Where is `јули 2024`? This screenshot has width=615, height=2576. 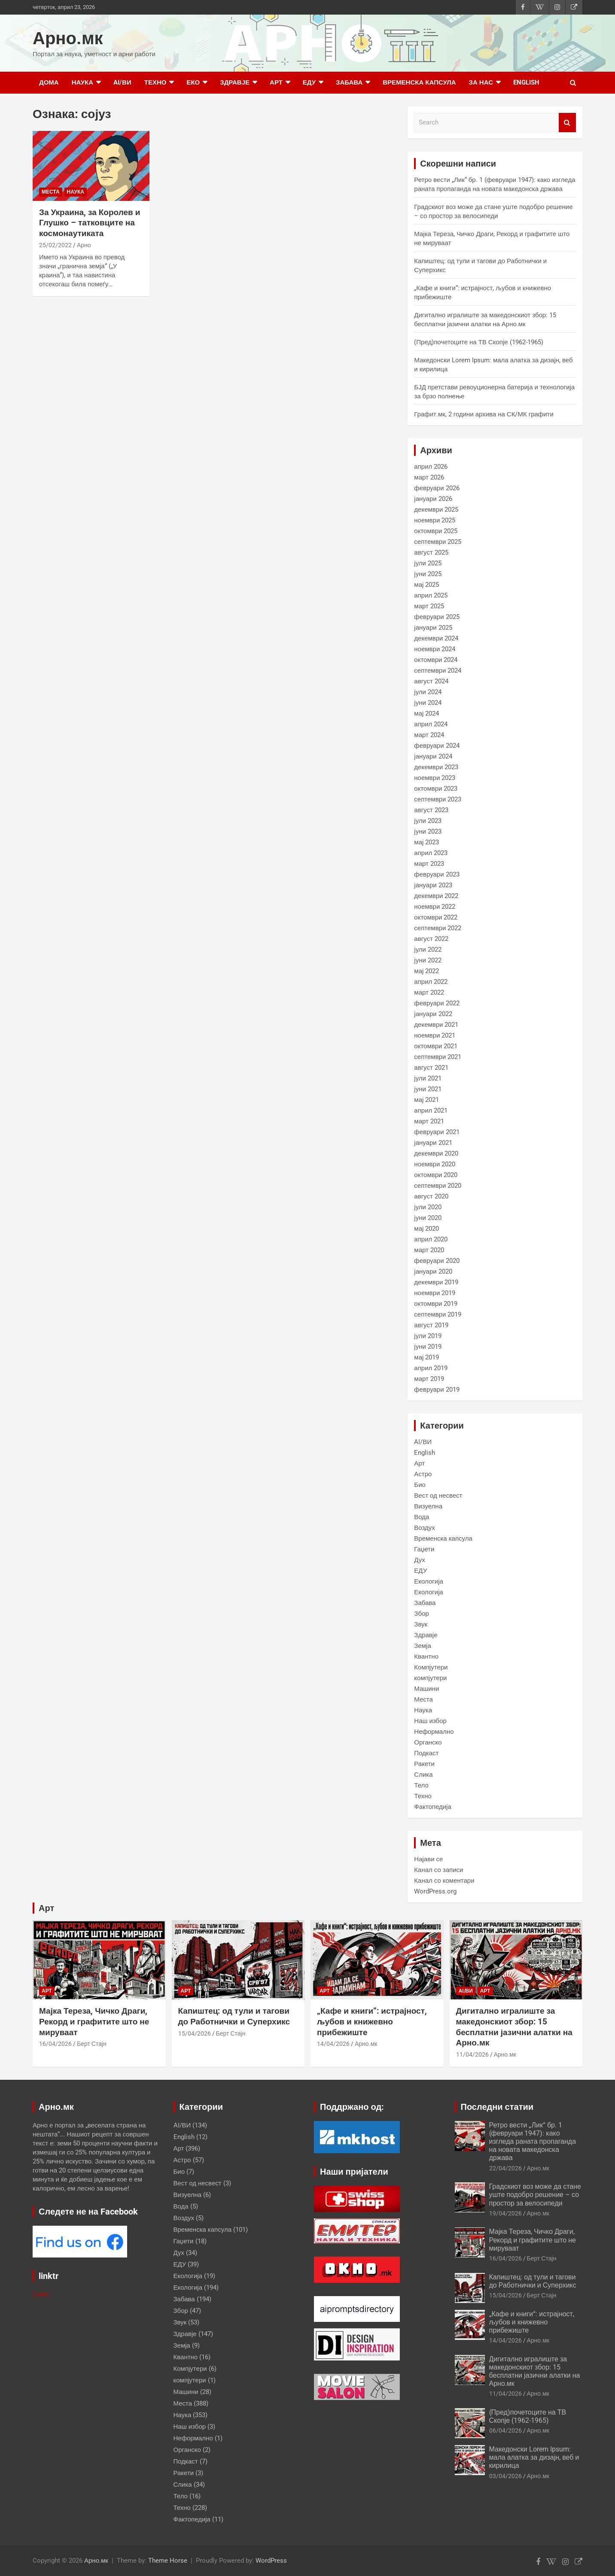
јули 2024 is located at coordinates (427, 692).